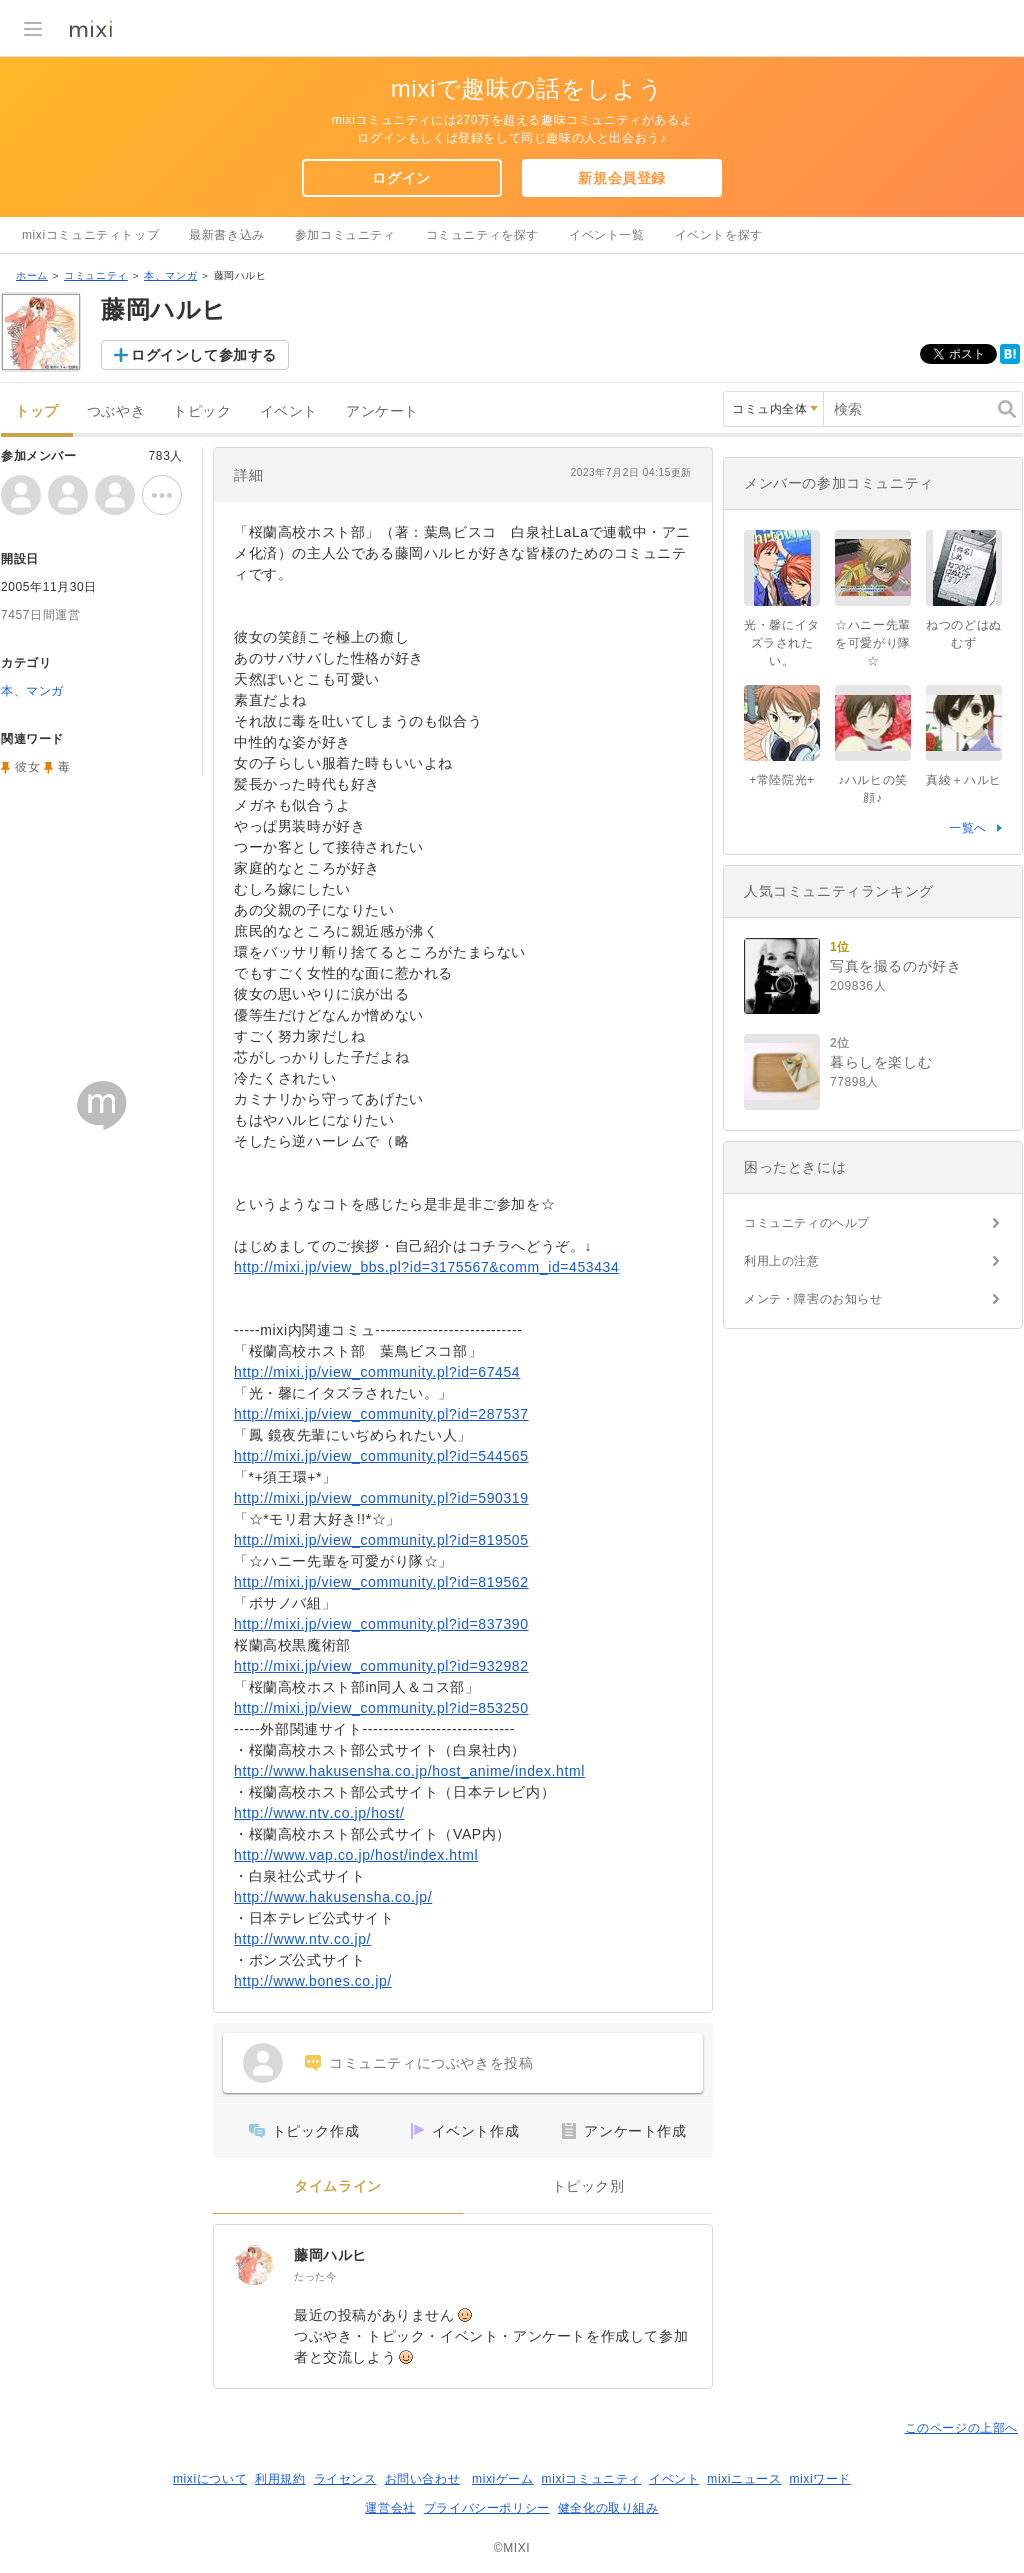 The height and width of the screenshot is (2573, 1024). I want to click on 健全化の取り組み, so click(608, 2508).